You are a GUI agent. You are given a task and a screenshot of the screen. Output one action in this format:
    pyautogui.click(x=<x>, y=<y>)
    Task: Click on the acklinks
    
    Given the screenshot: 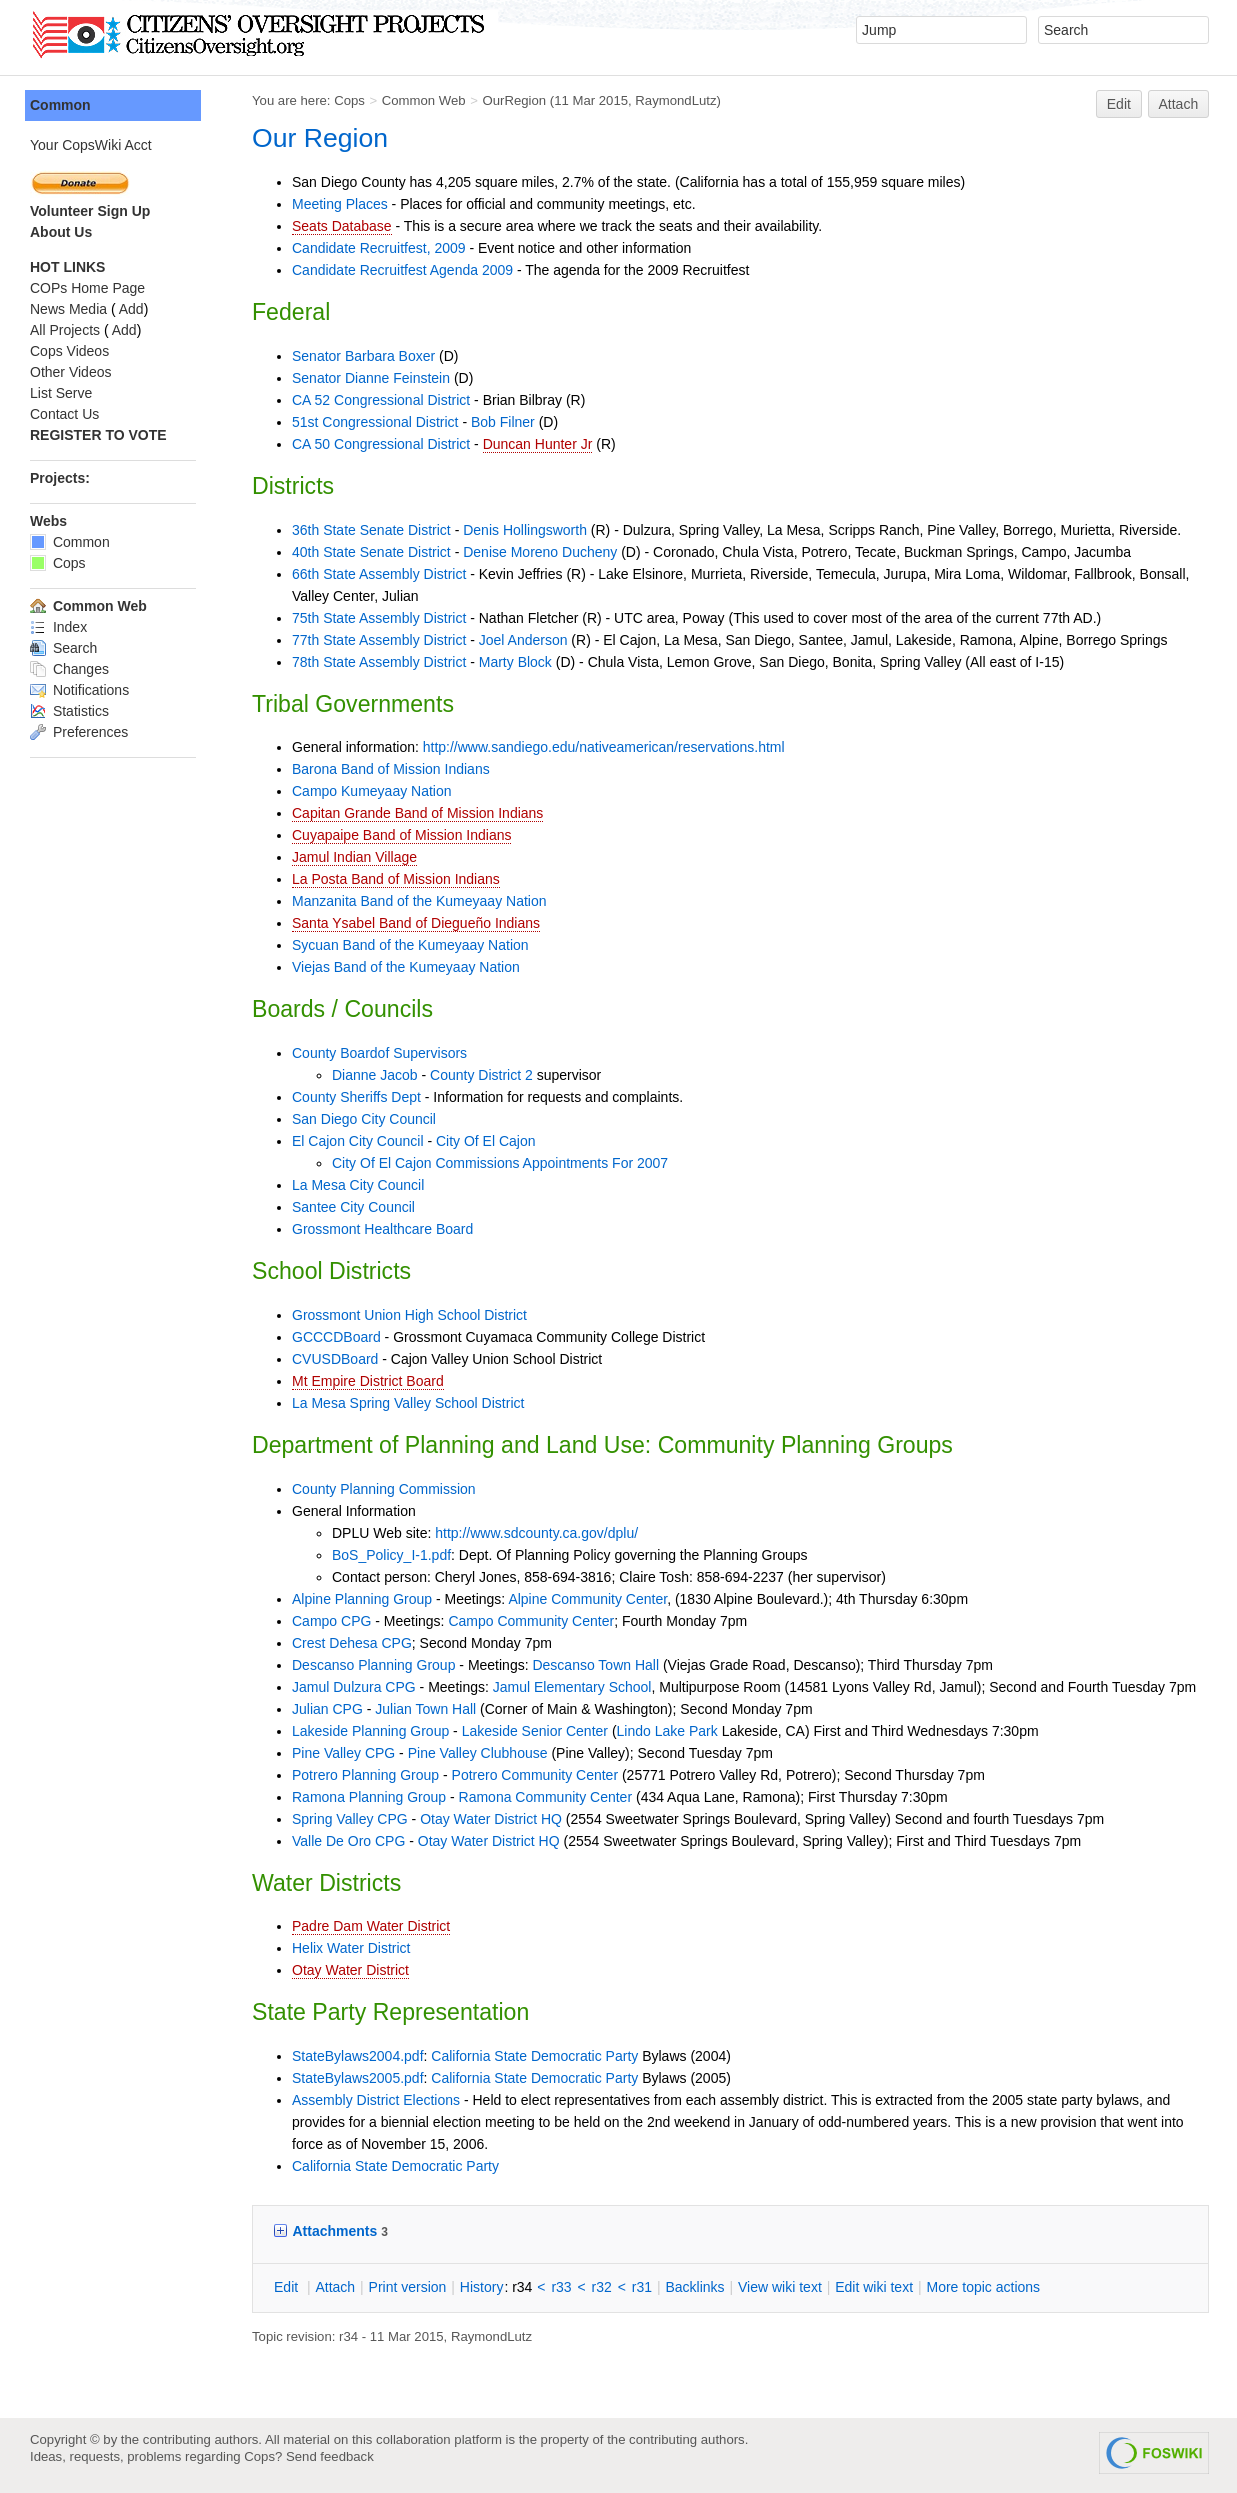 What is the action you would take?
    pyautogui.click(x=694, y=2287)
    